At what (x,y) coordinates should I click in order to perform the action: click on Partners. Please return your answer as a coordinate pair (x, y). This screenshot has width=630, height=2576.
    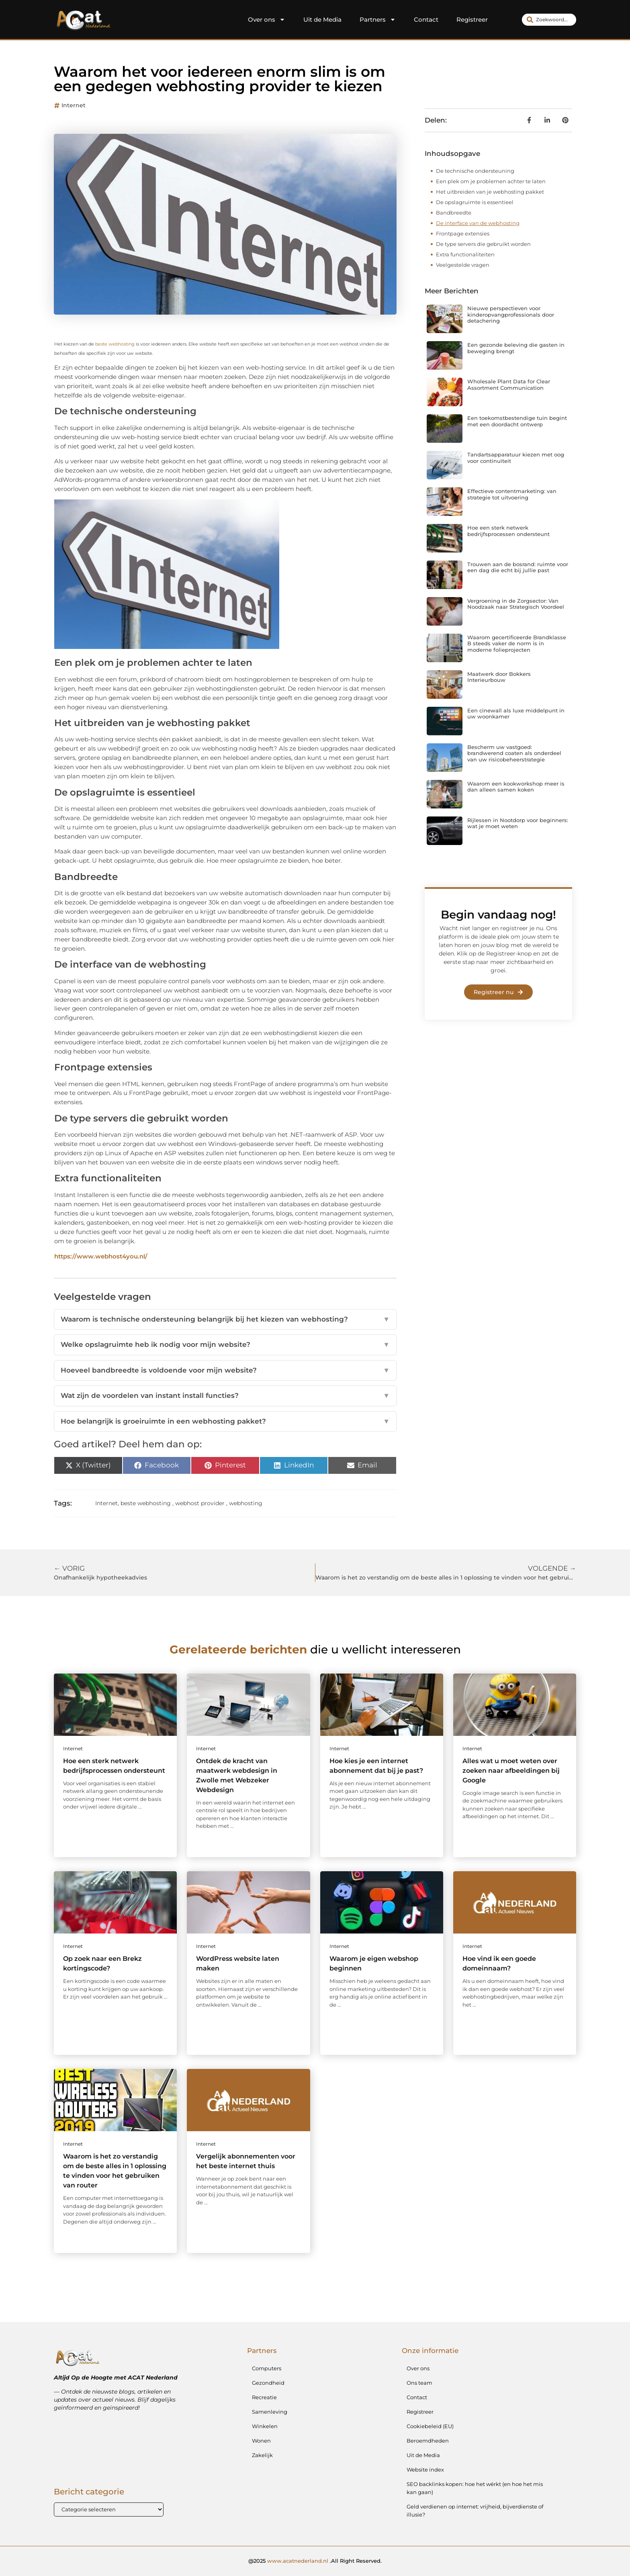
    Looking at the image, I should click on (378, 20).